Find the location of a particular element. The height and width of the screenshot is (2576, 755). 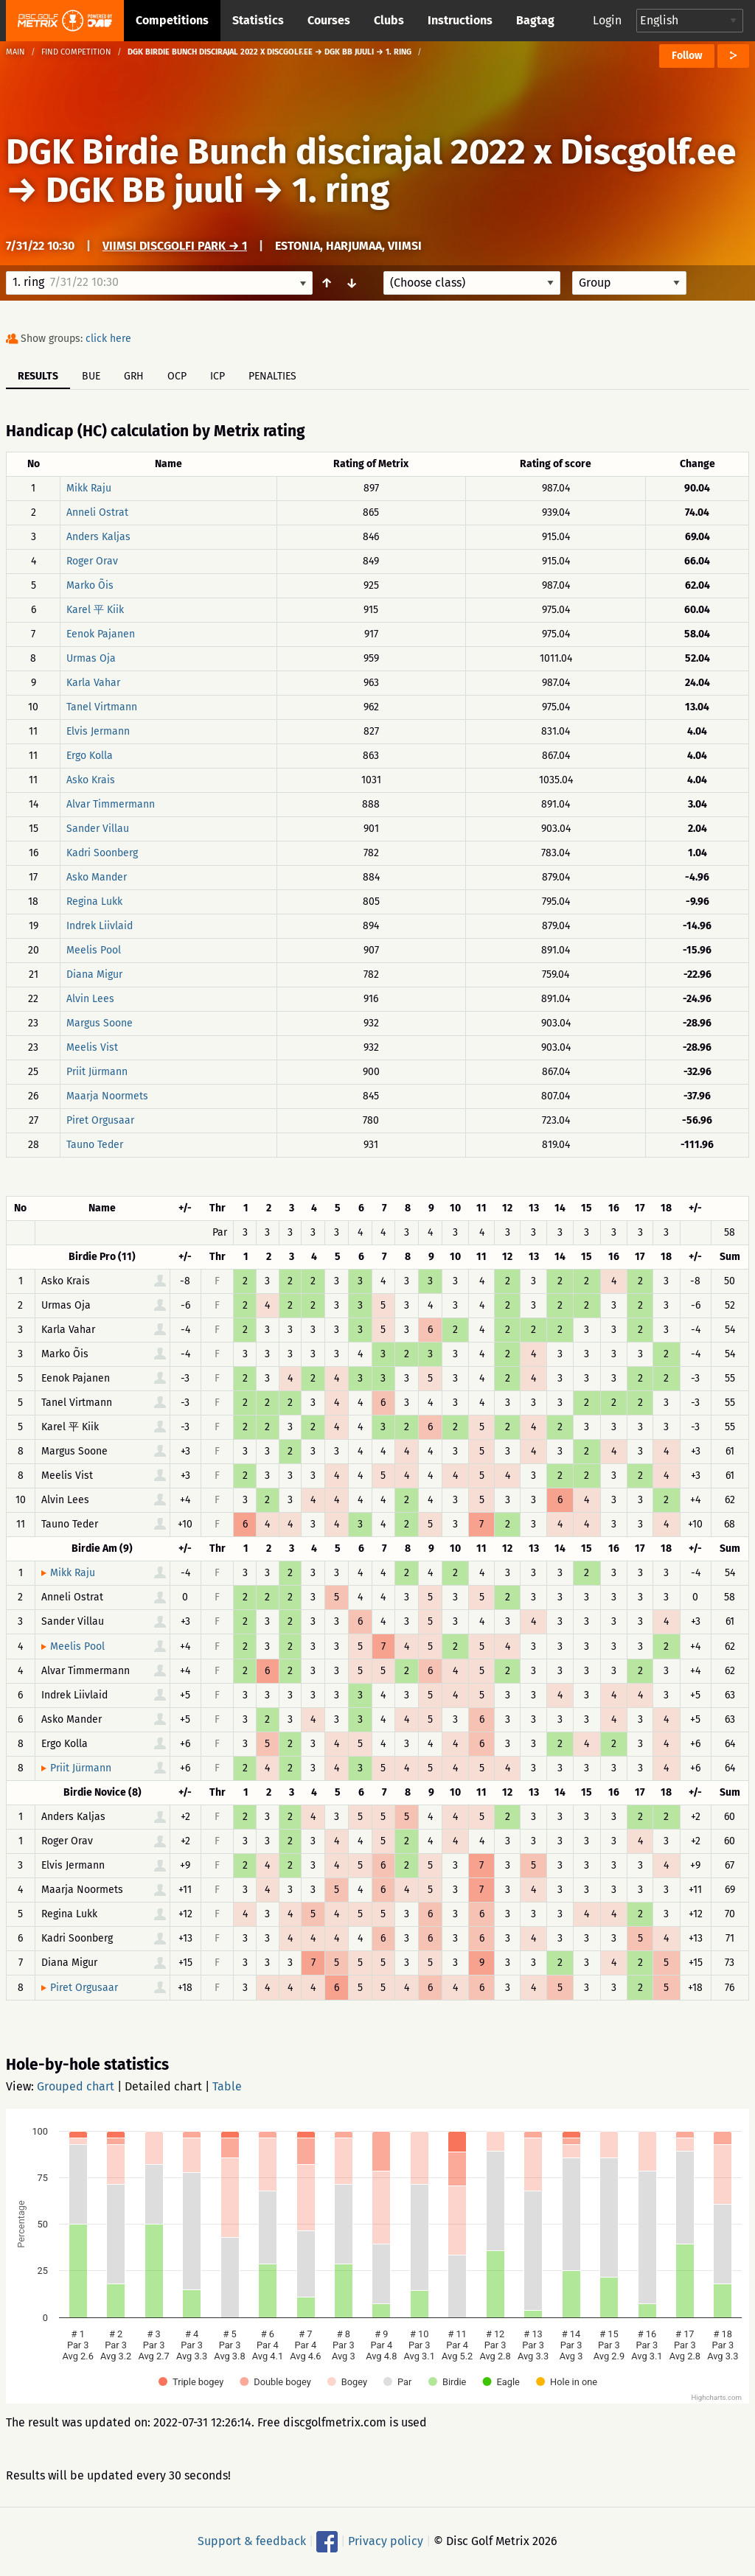

Clubs is located at coordinates (389, 20).